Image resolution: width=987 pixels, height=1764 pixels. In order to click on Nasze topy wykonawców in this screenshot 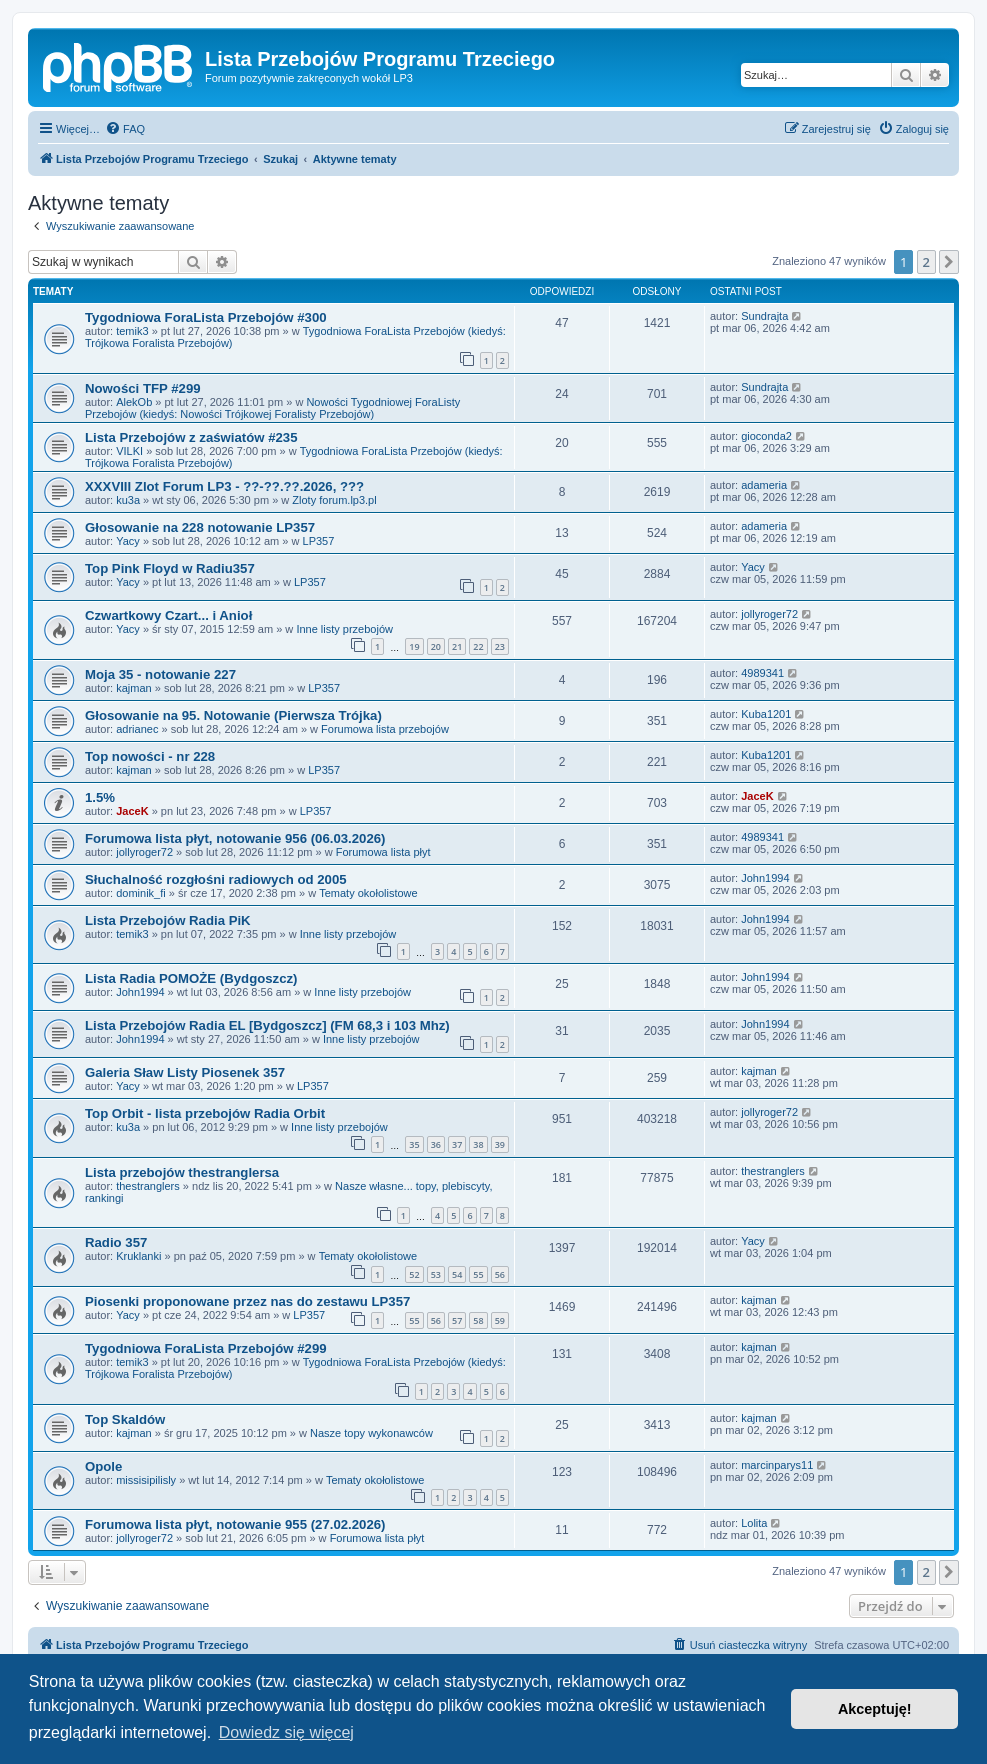, I will do `click(371, 1433)`.